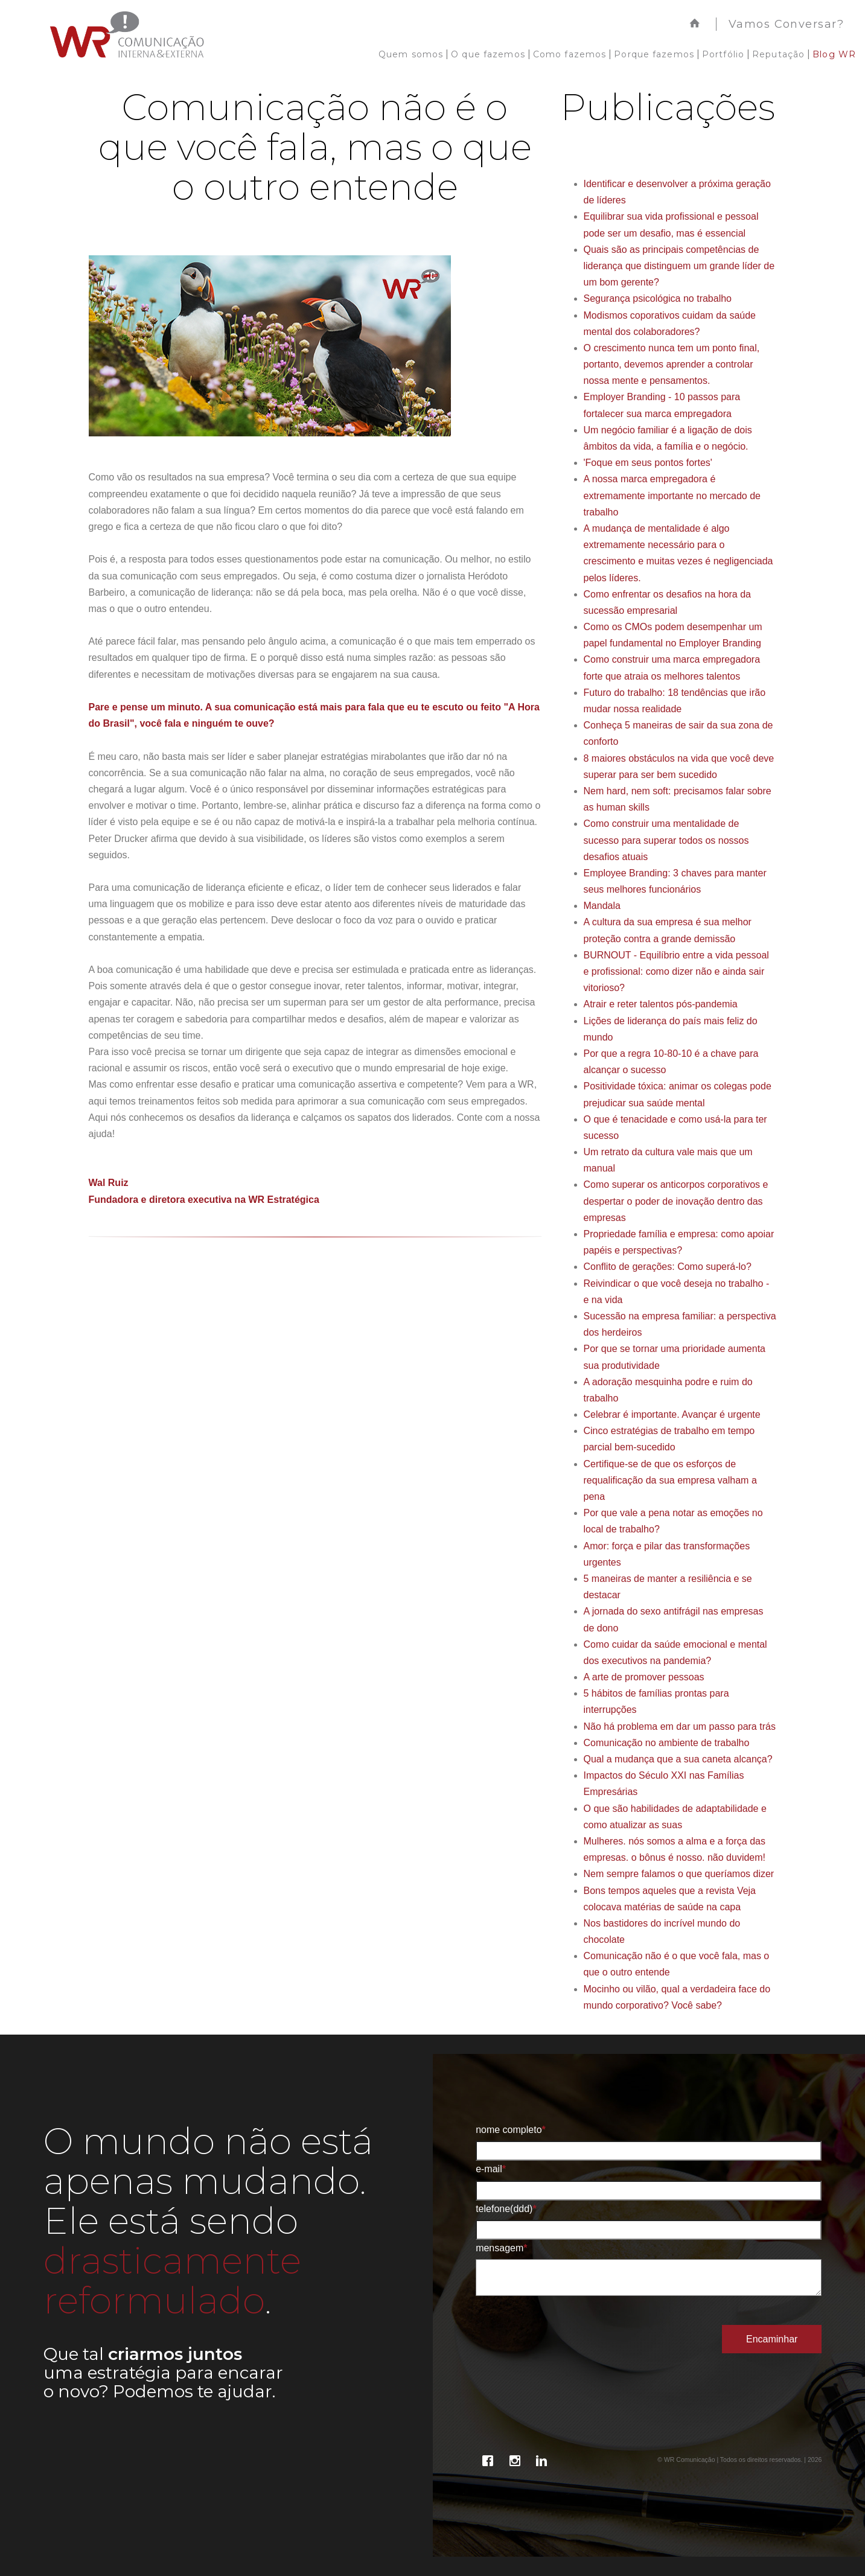 This screenshot has width=865, height=2576. What do you see at coordinates (672, 1414) in the screenshot?
I see `Celebrar é importante. Avançar é urgente` at bounding box center [672, 1414].